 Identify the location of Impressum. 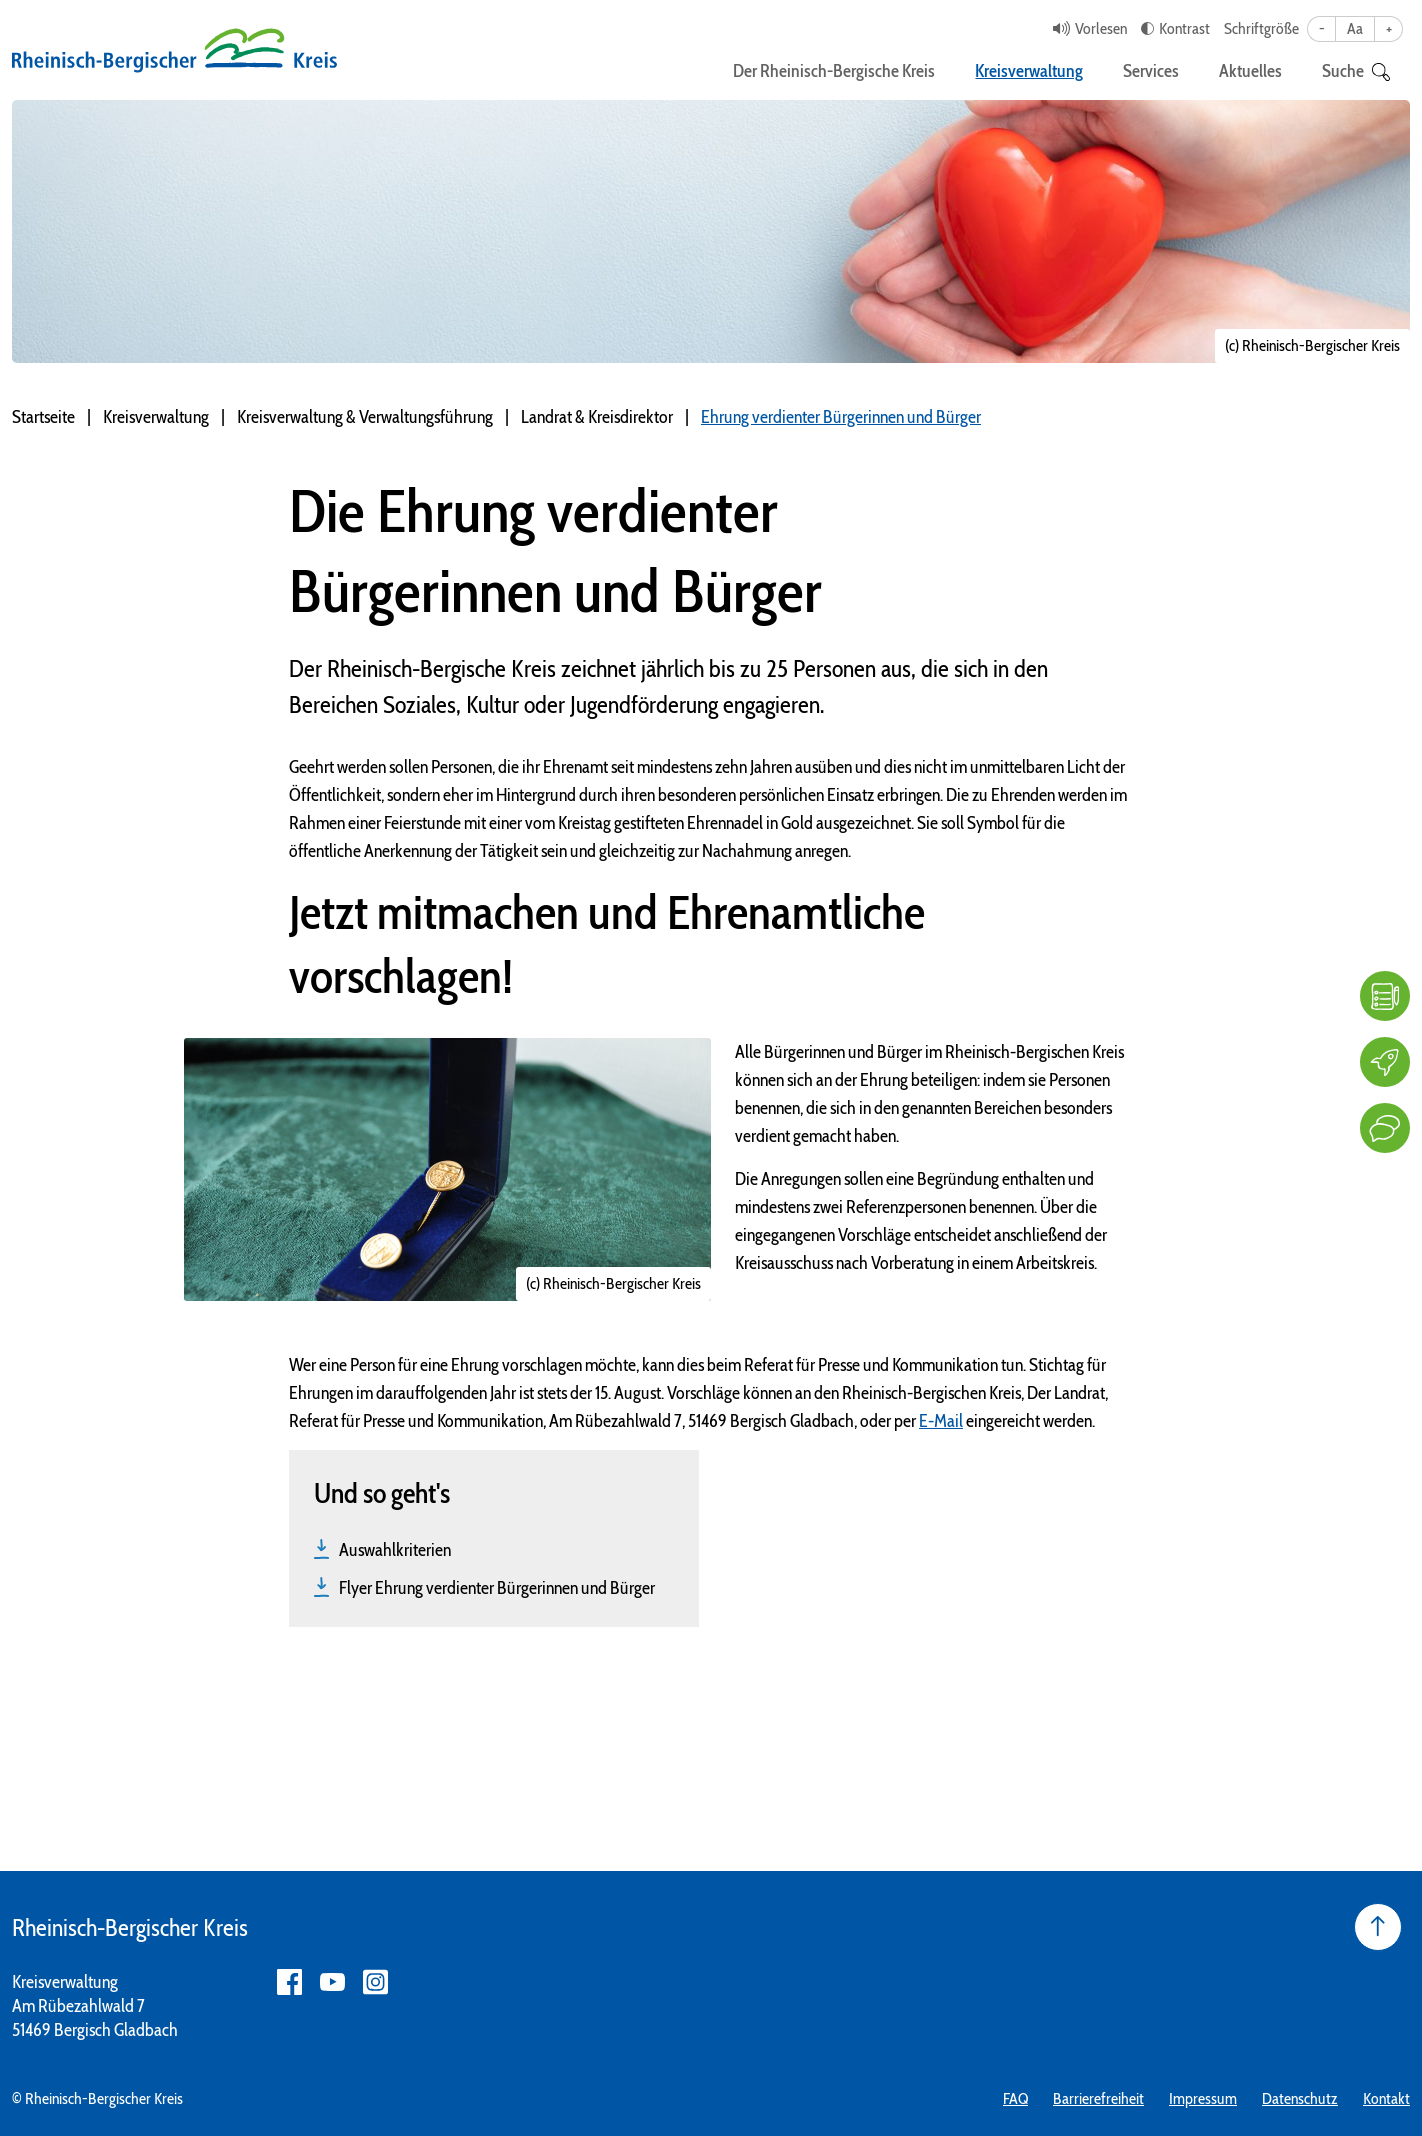
(1203, 2098).